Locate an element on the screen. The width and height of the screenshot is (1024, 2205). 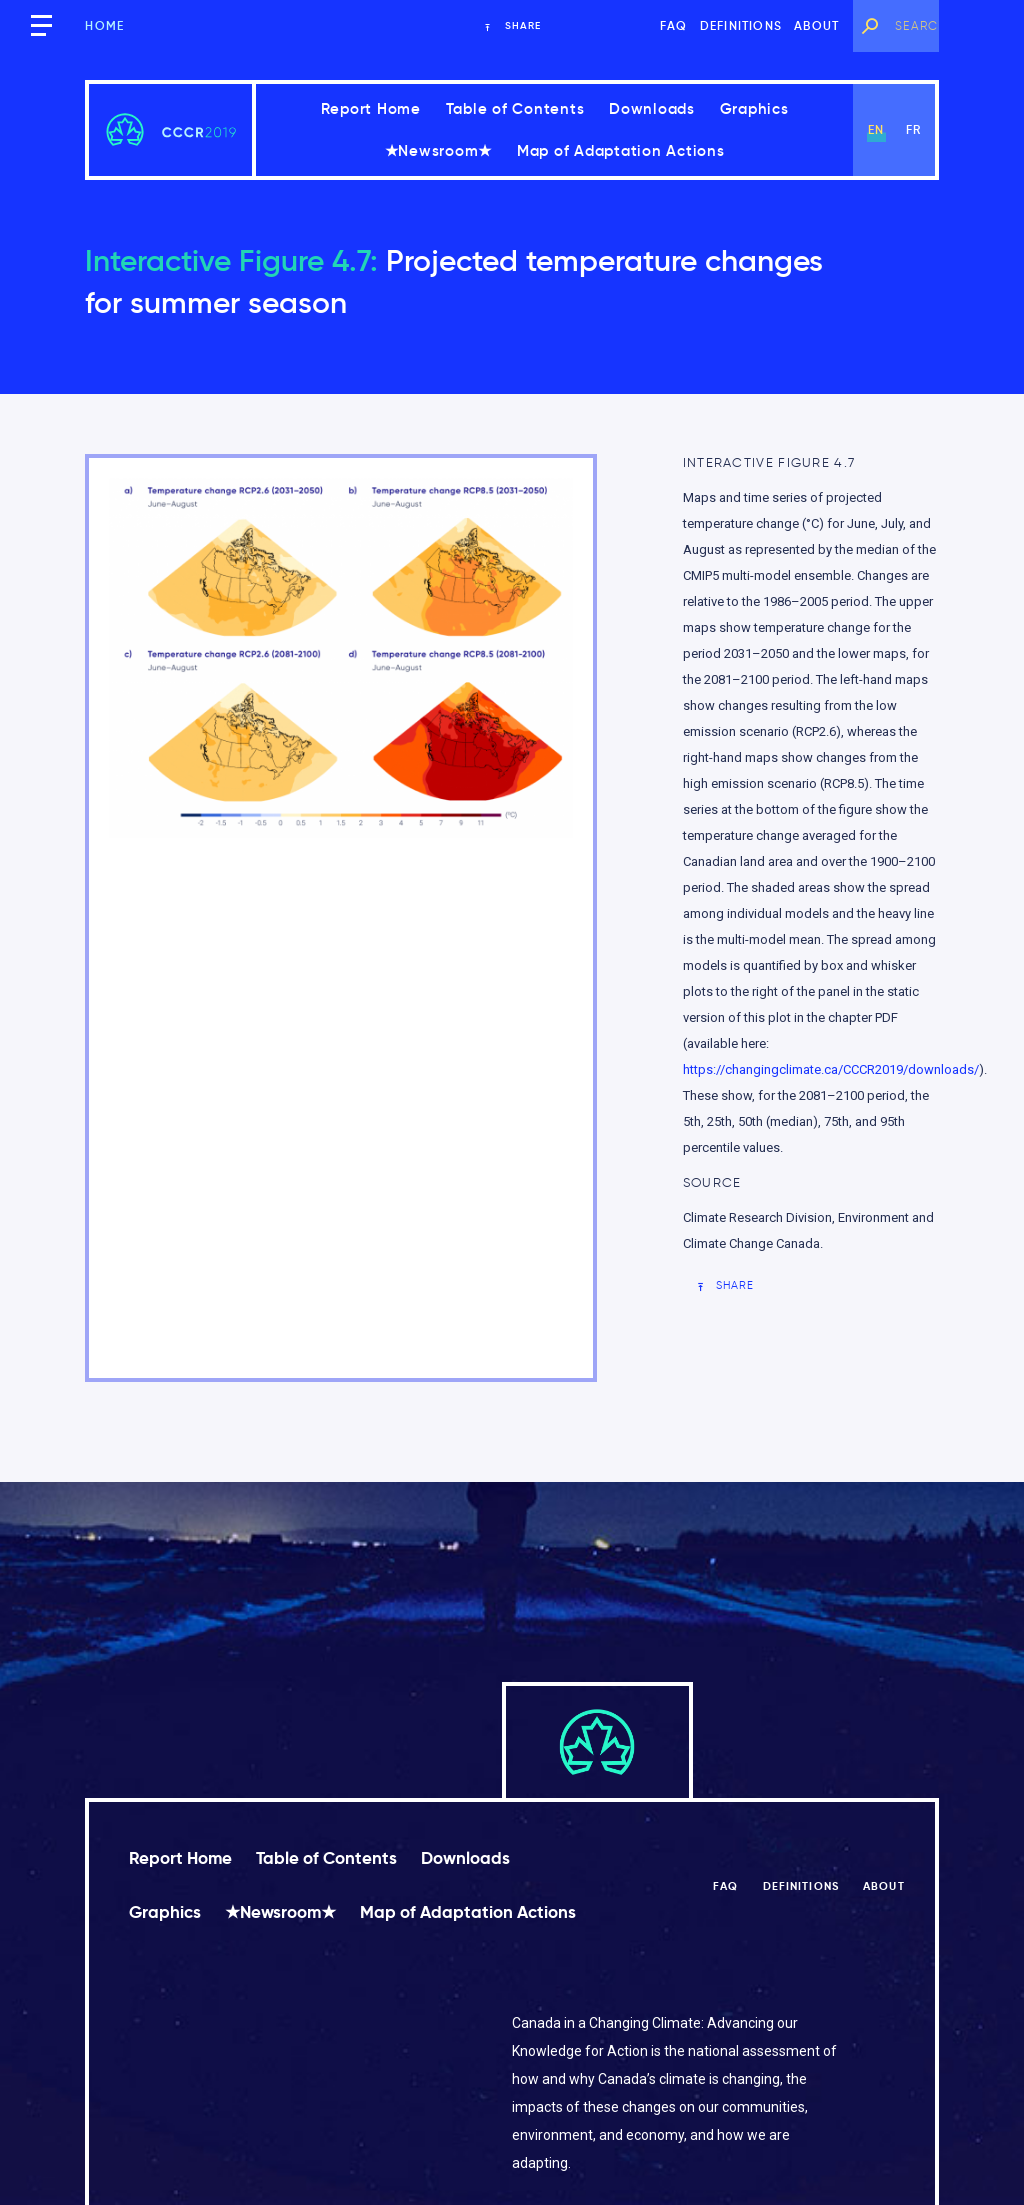
fr is located at coordinates (913, 129).